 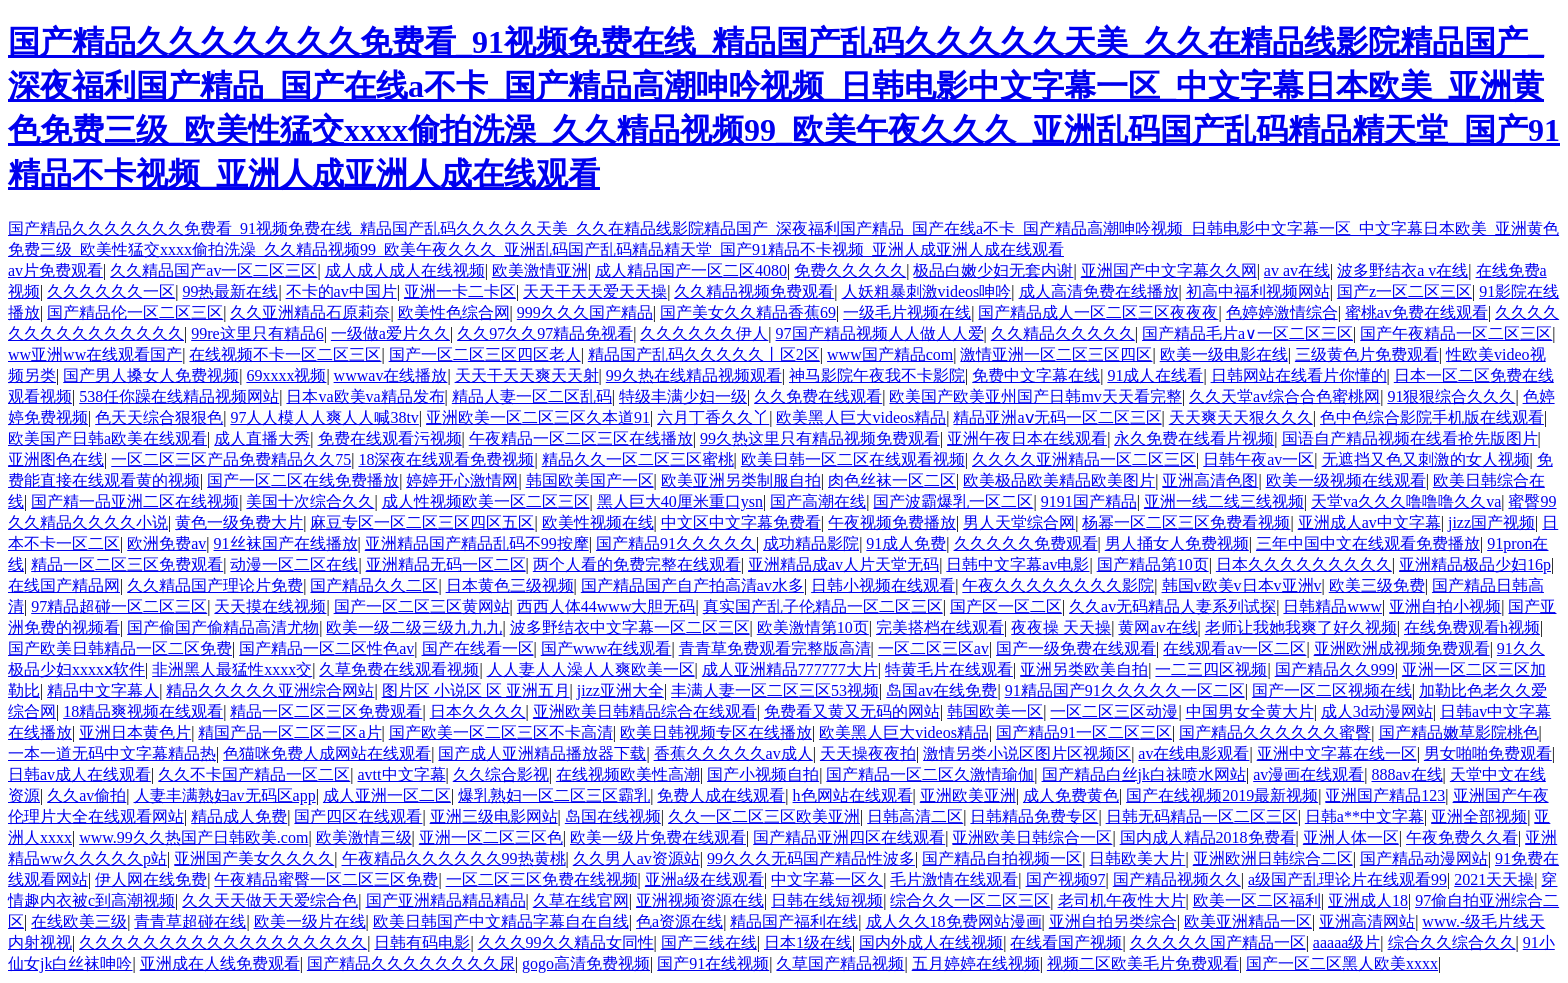 What do you see at coordinates (1177, 879) in the screenshot?
I see `国产精品视频久久` at bounding box center [1177, 879].